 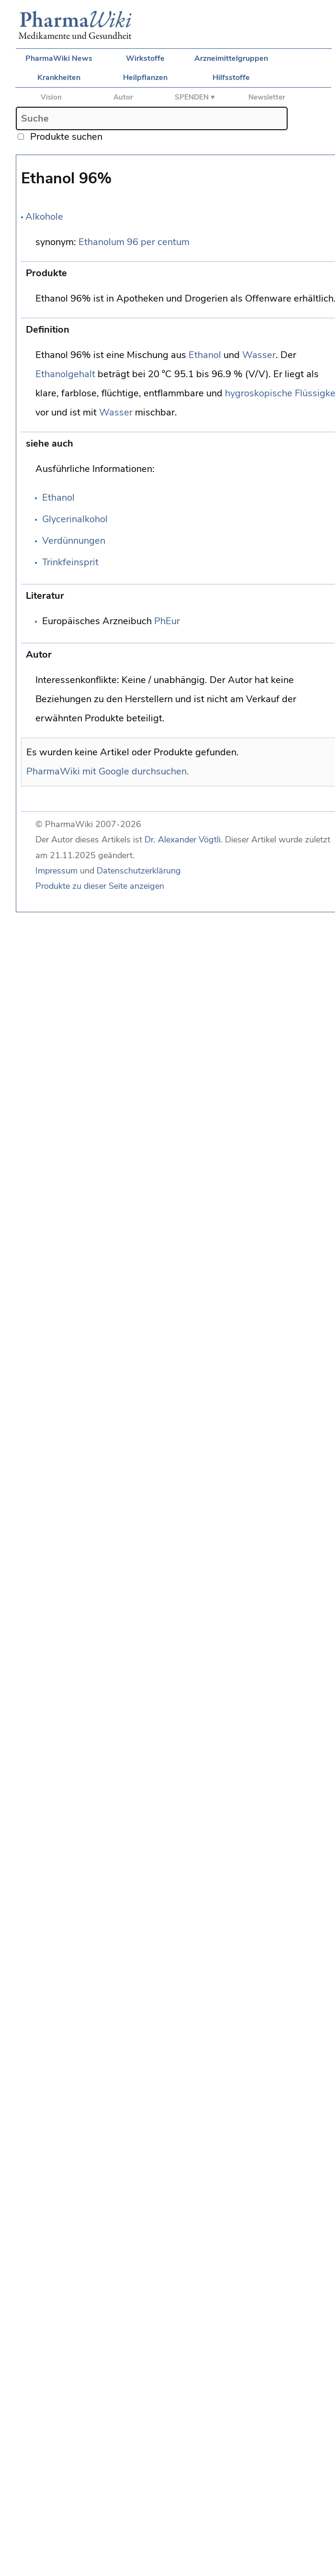 I want to click on PharmaWiki mit Google durchsuchen., so click(x=107, y=771).